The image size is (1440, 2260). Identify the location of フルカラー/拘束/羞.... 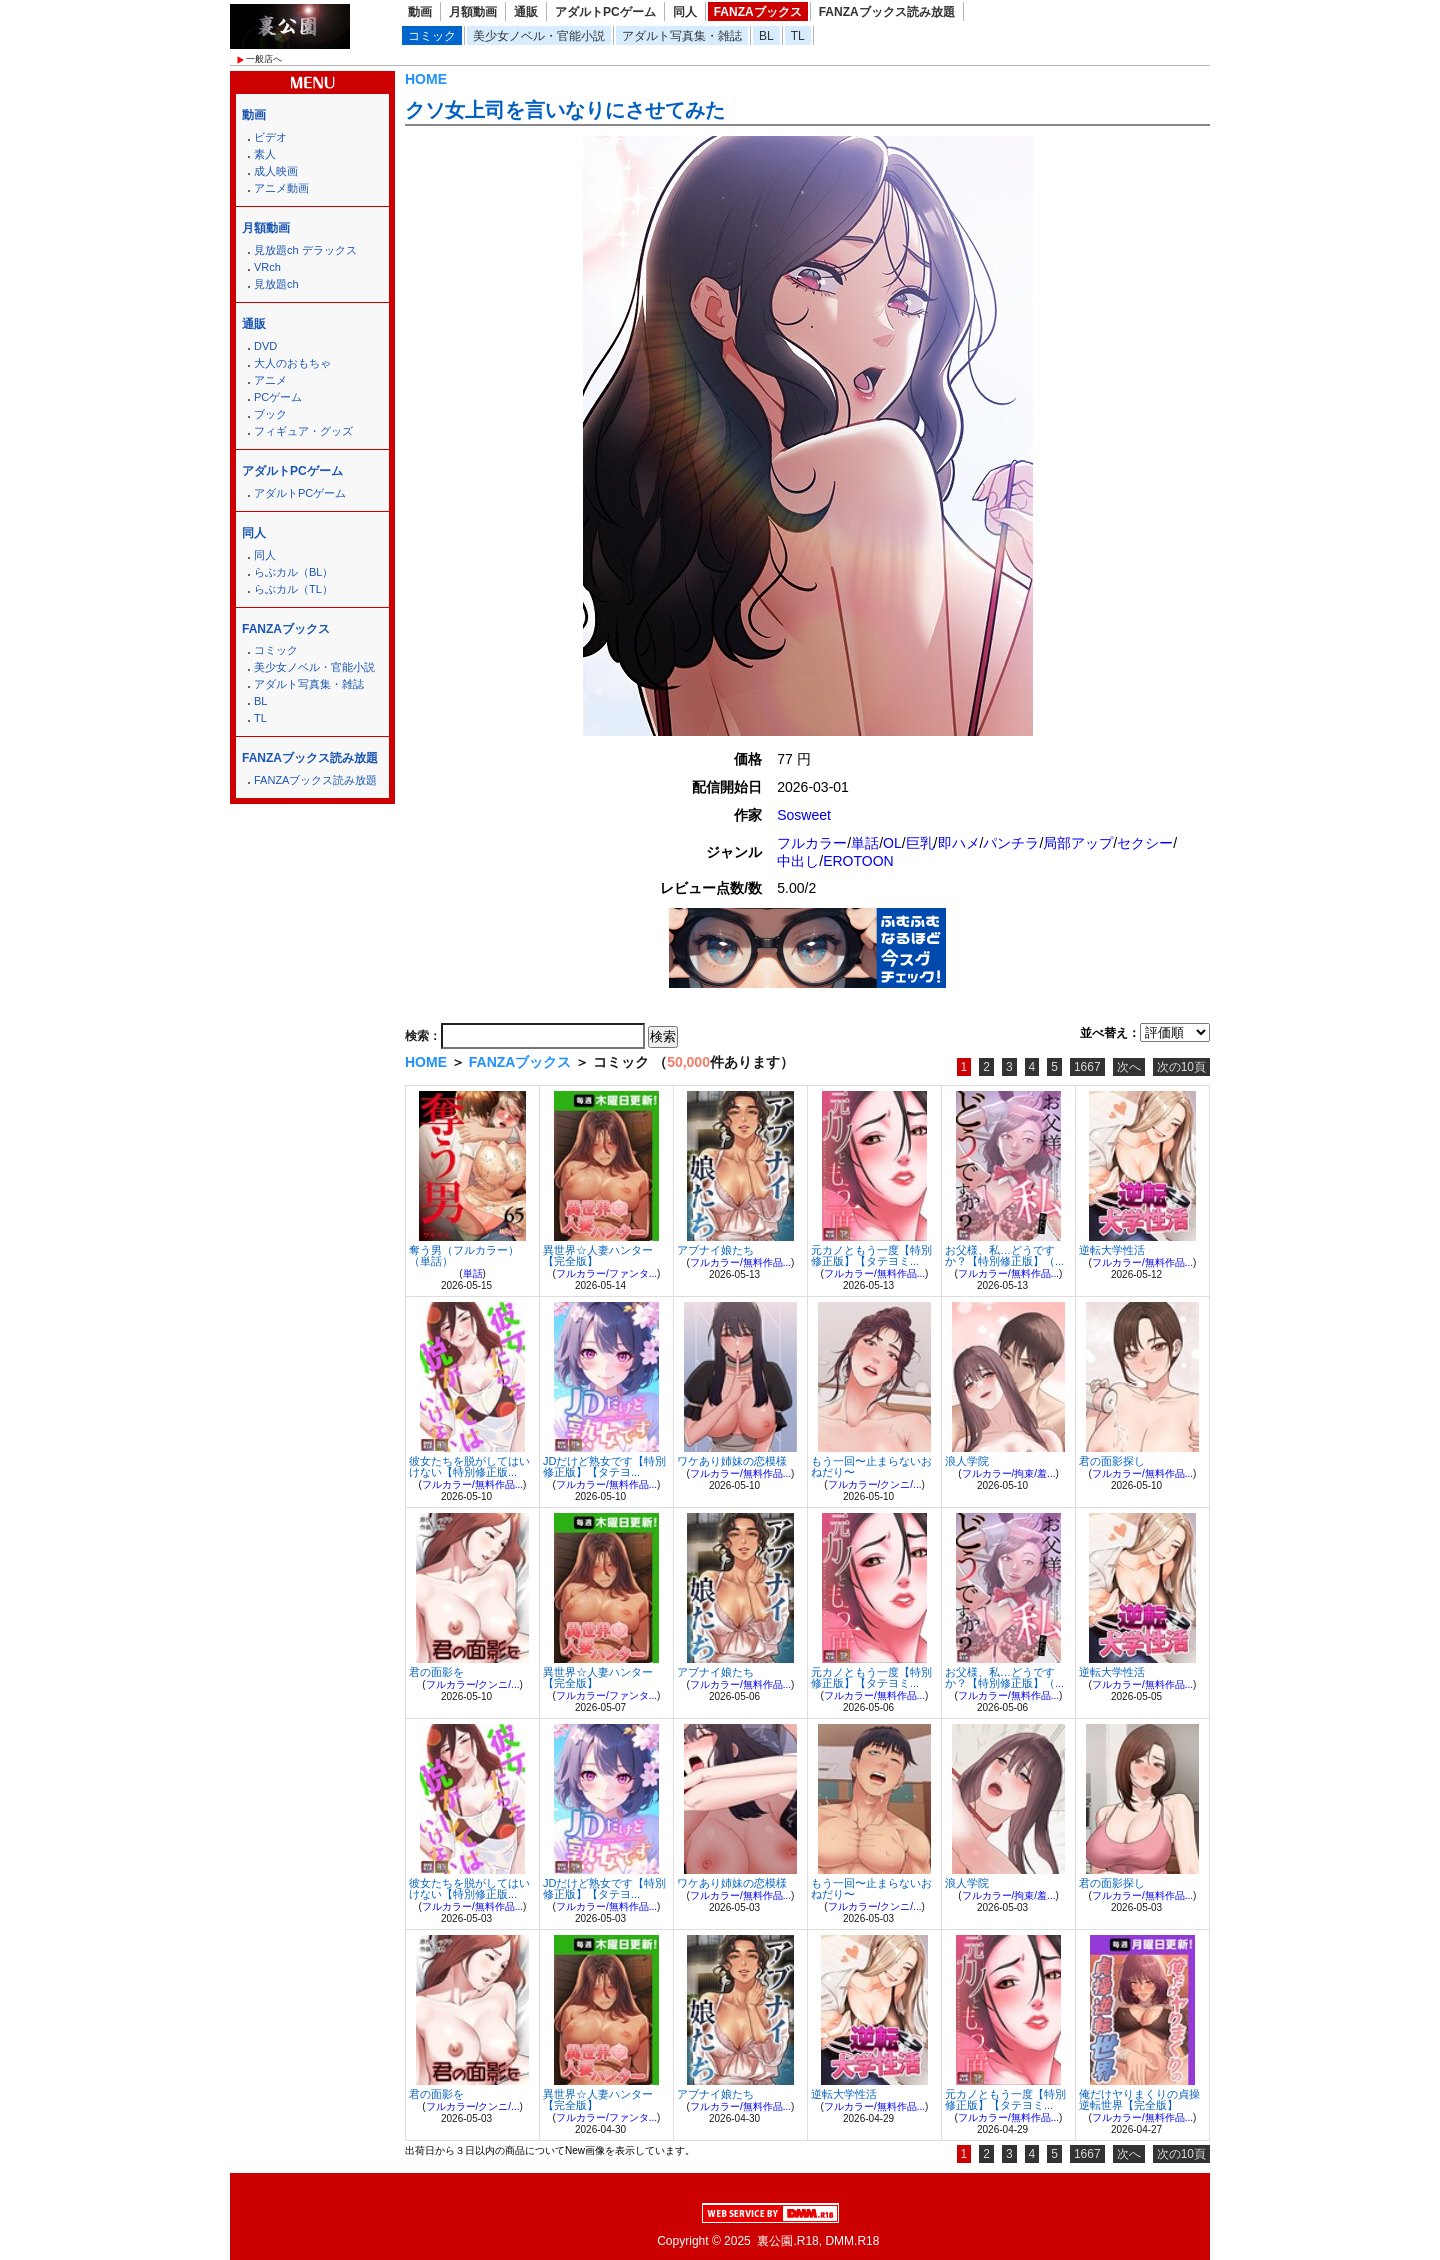
(1009, 1473).